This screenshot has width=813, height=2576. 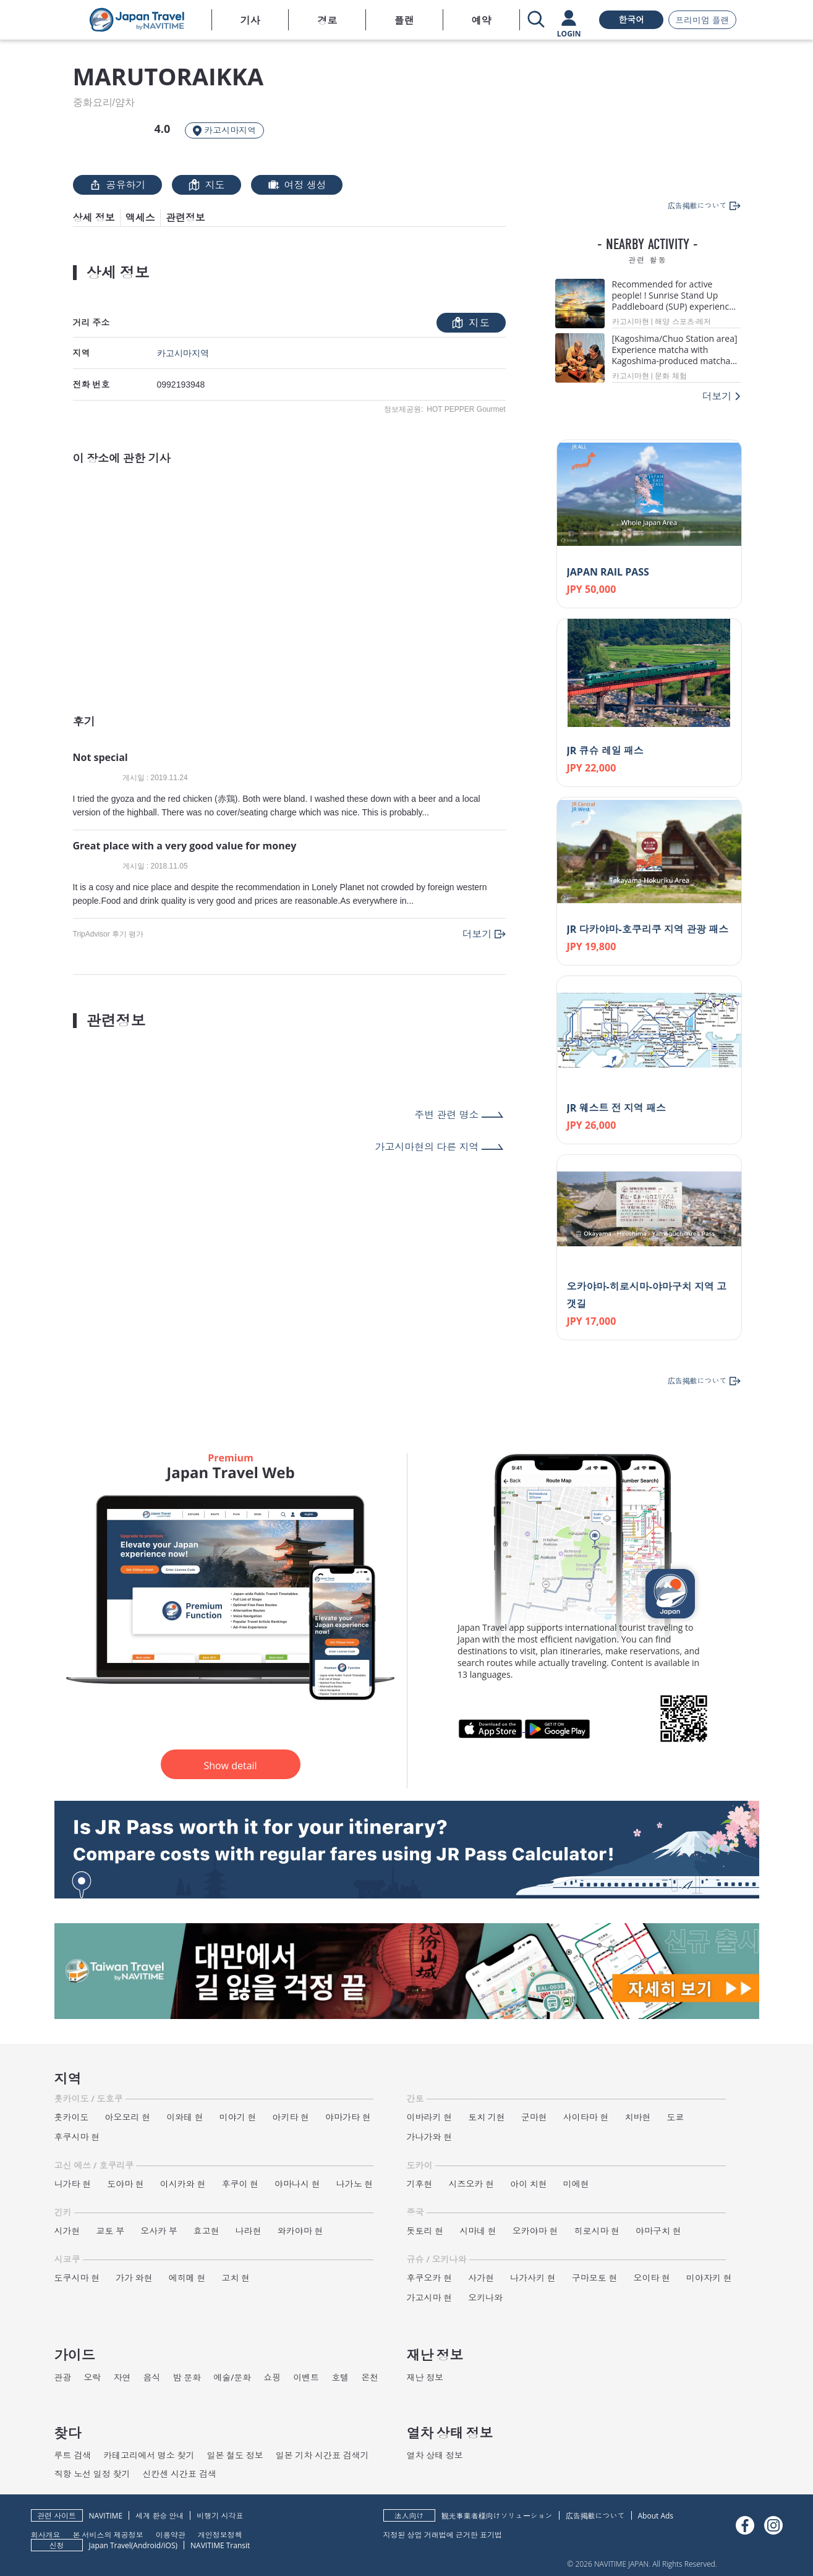 I want to click on 플랜, so click(x=404, y=20).